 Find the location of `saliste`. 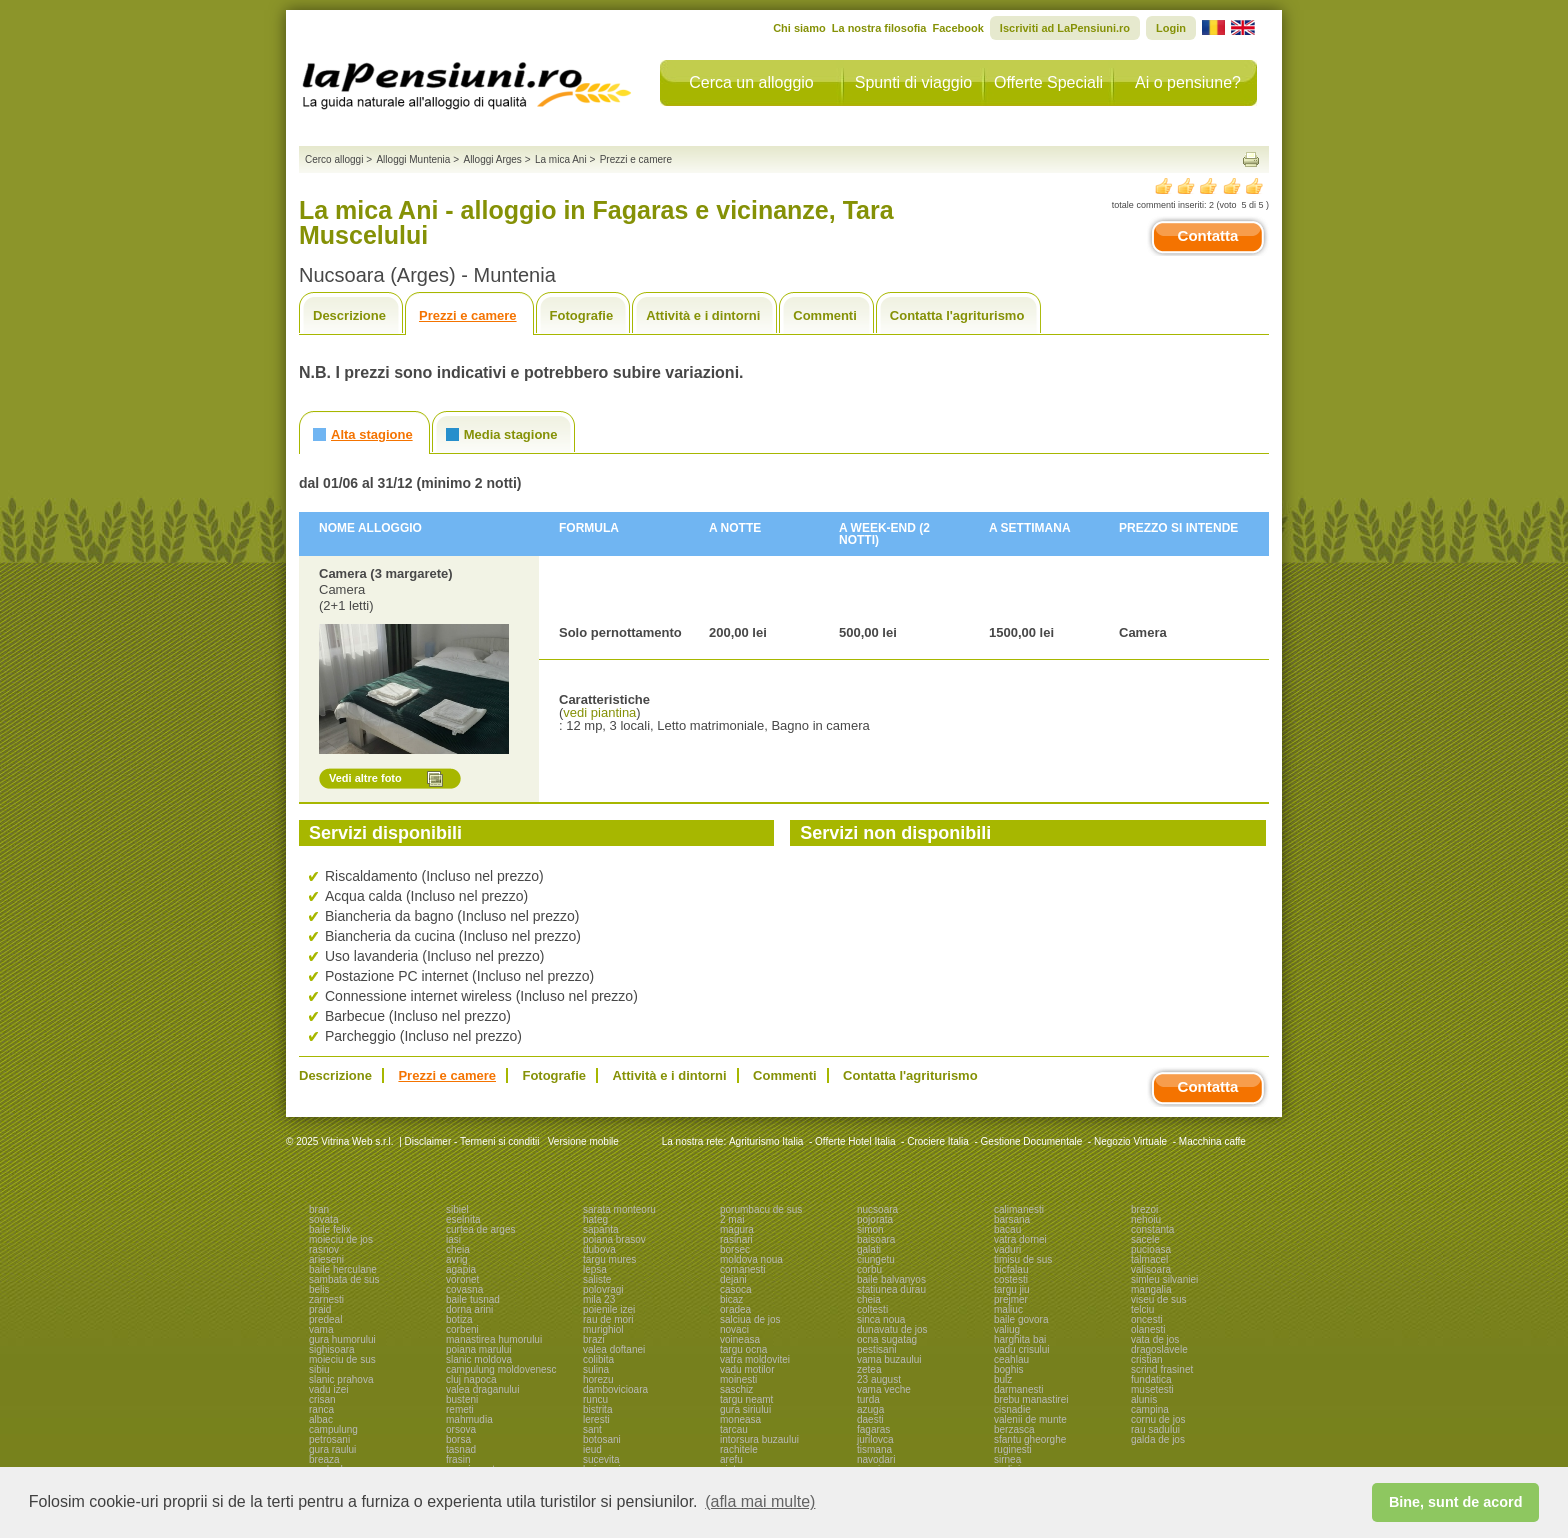

saliste is located at coordinates (597, 1279).